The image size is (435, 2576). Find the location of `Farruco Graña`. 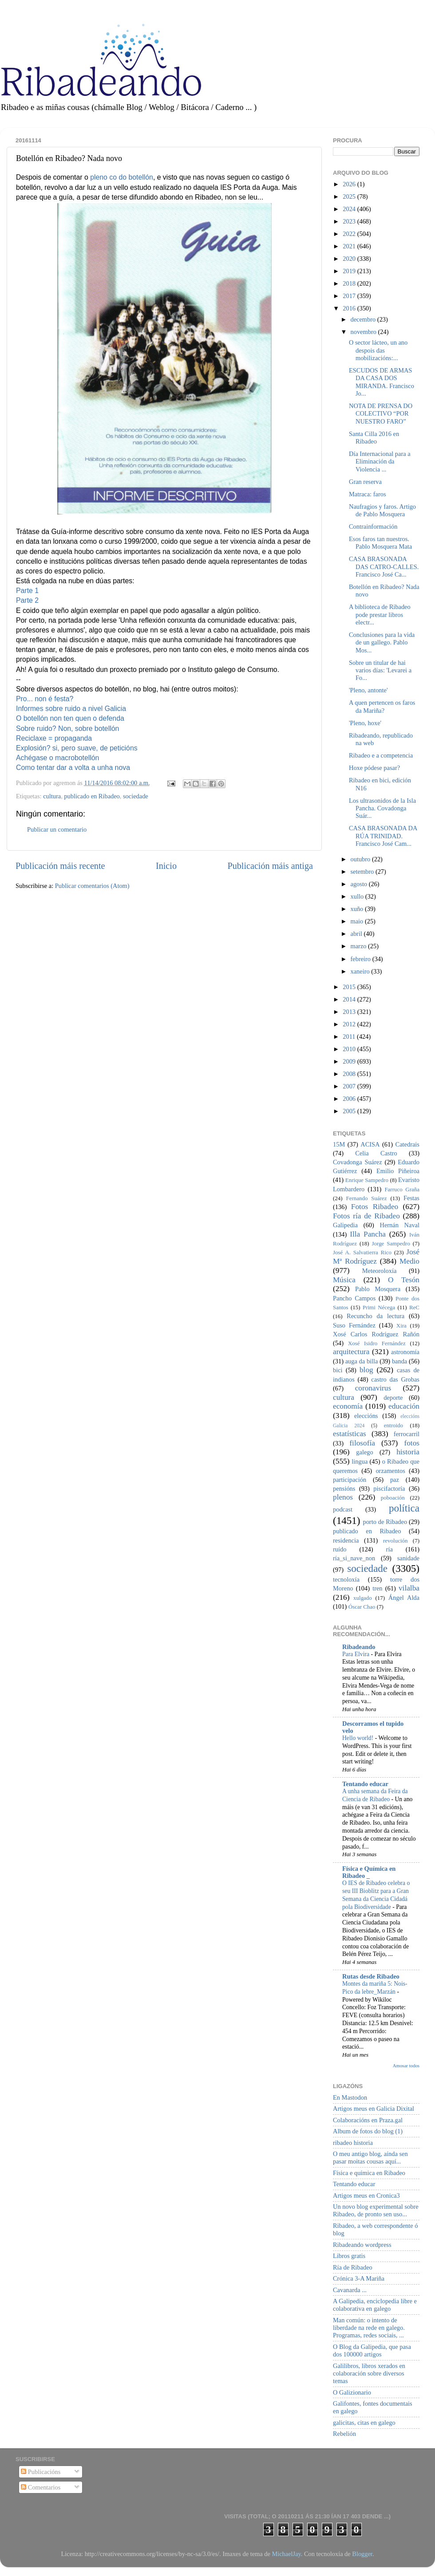

Farruco Graña is located at coordinates (401, 1189).